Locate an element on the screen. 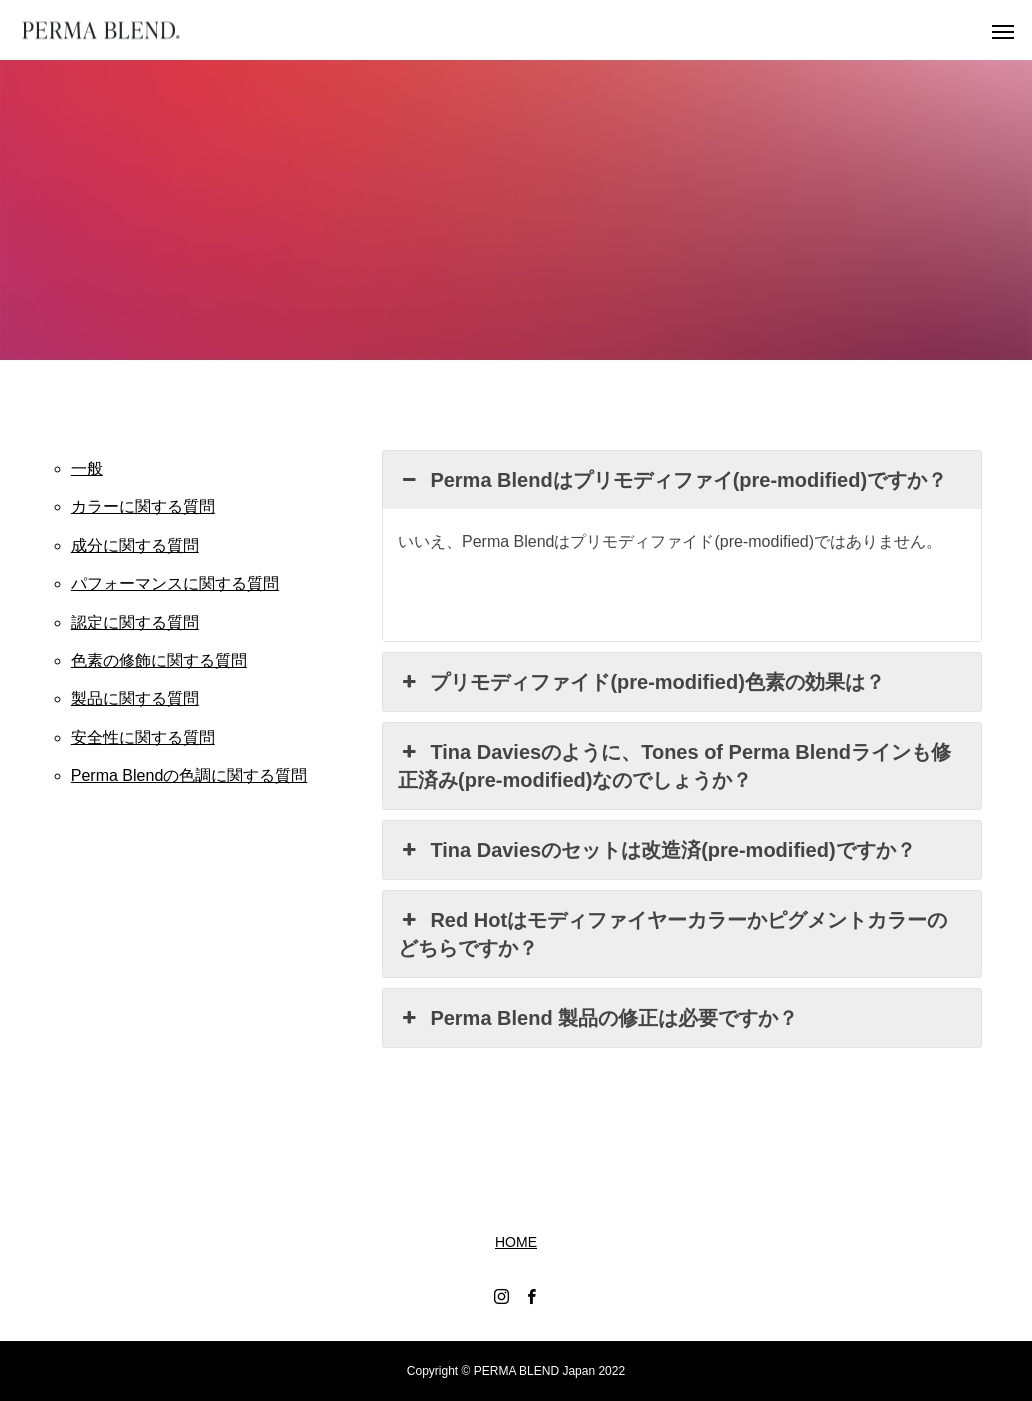 Image resolution: width=1032 pixels, height=1401 pixels. 安全性に関する質問 is located at coordinates (143, 737).